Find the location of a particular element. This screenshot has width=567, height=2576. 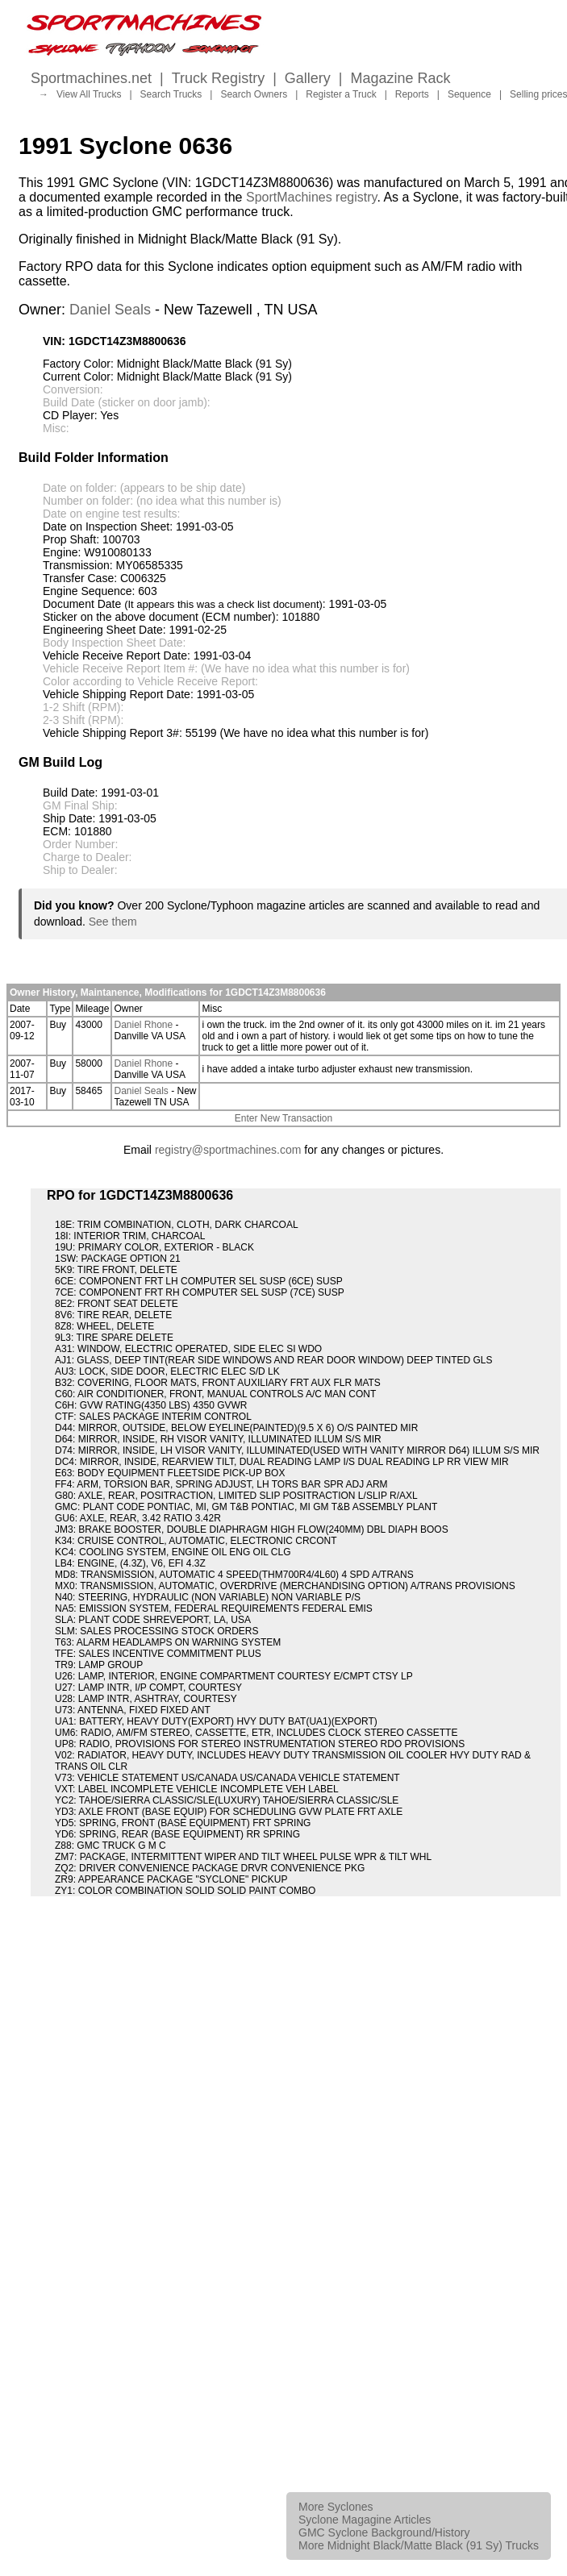

Syclone Magagine Articles is located at coordinates (364, 2519).